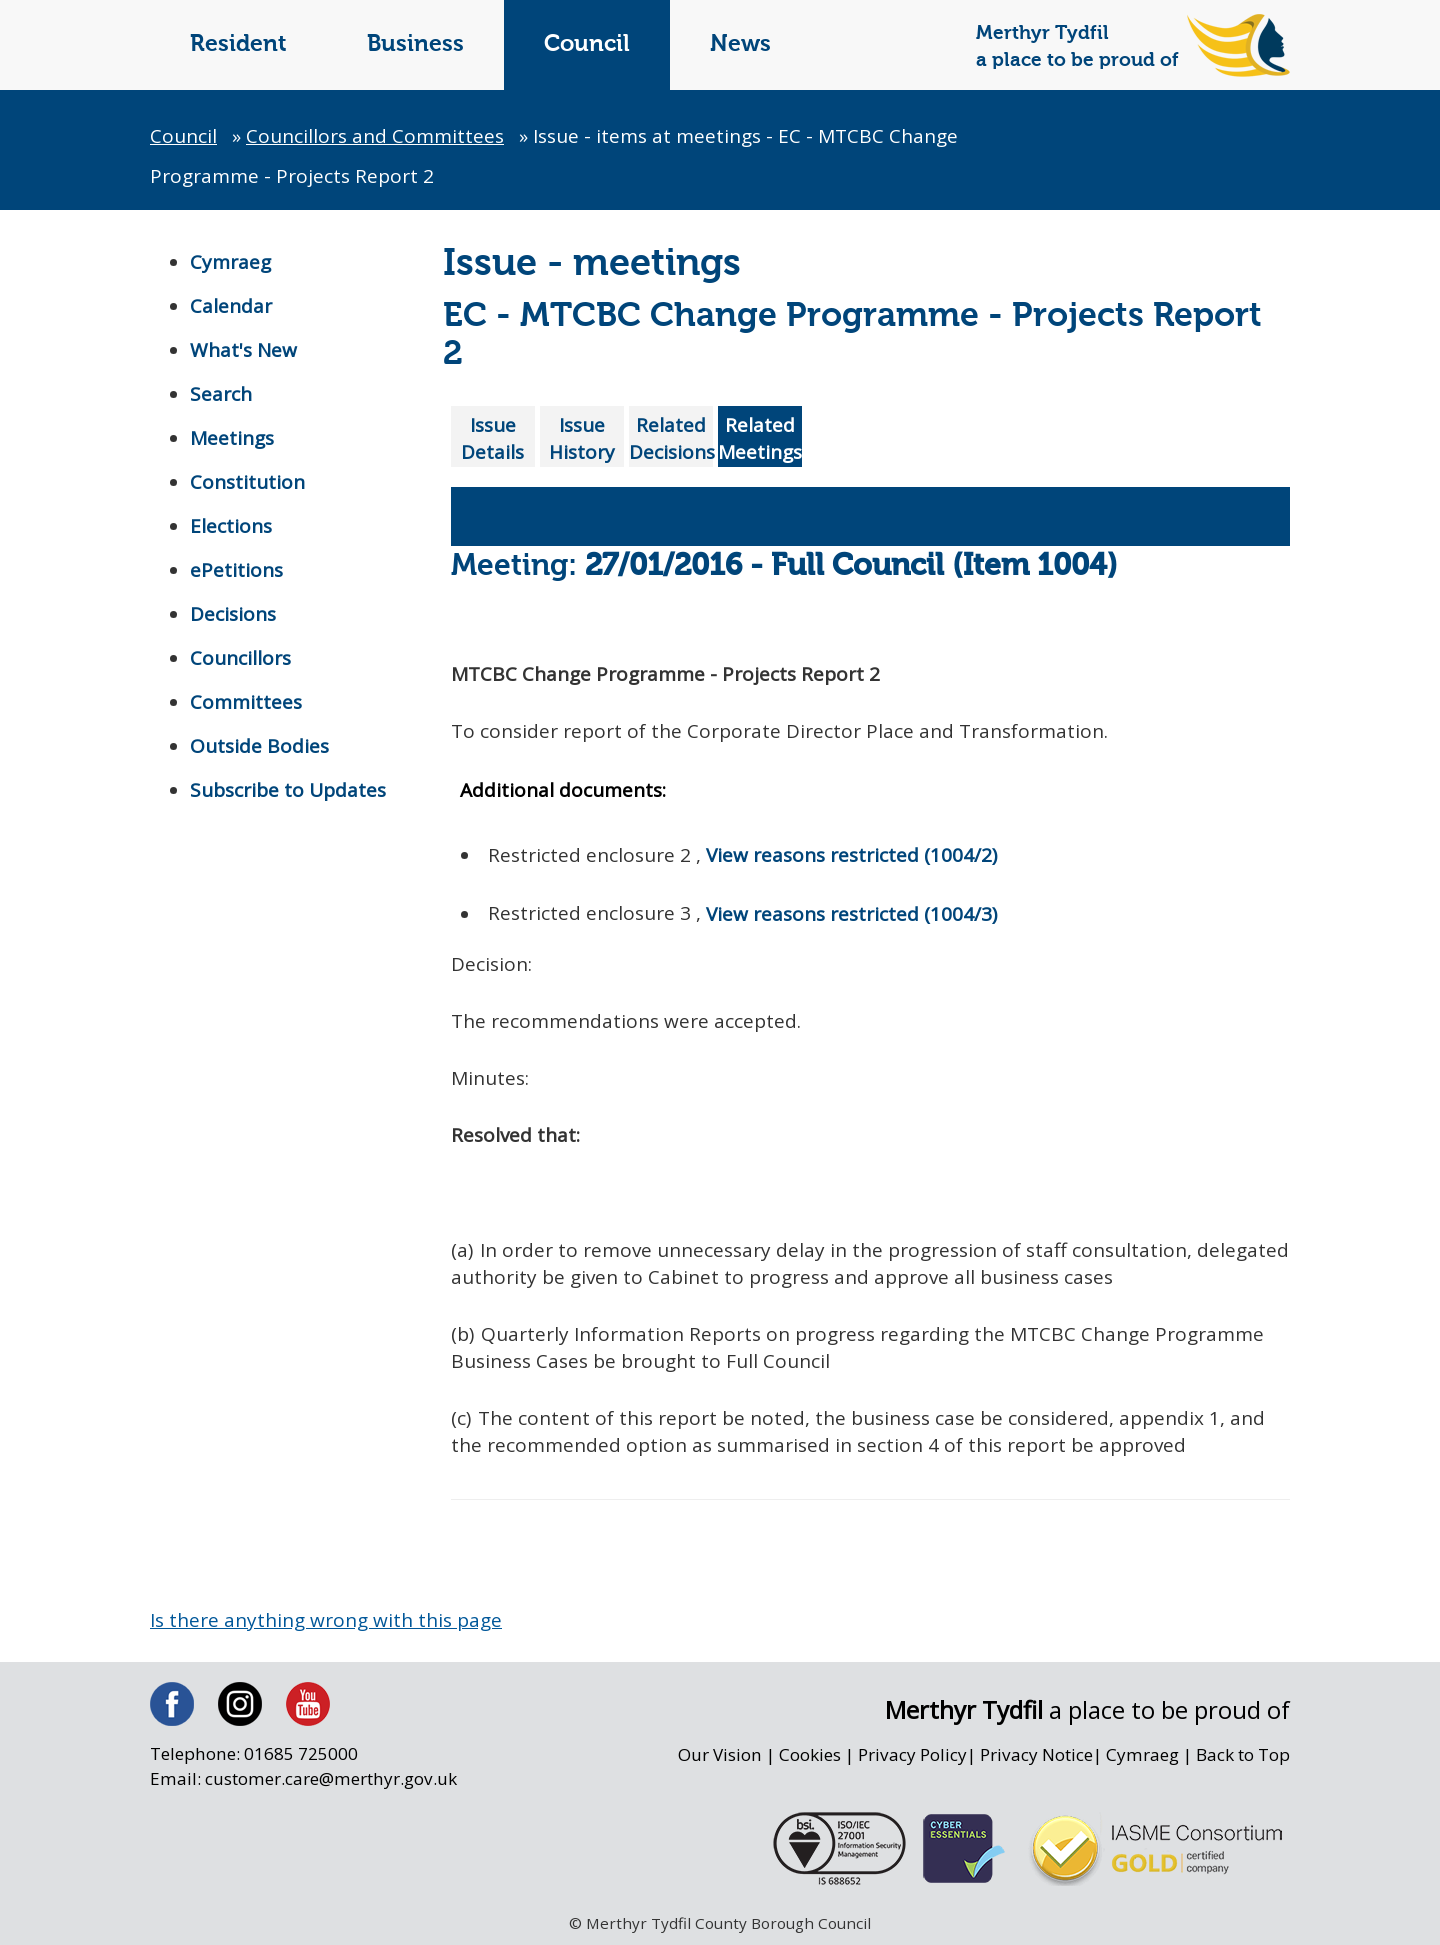  I want to click on Meetings, so click(232, 438).